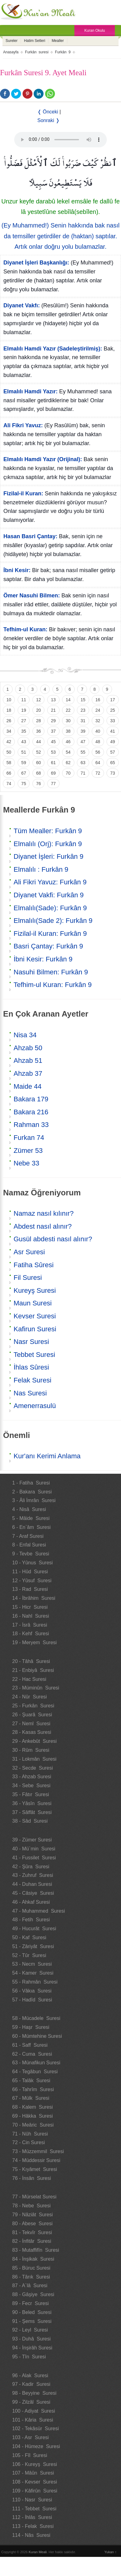 This screenshot has width=121, height=2576. What do you see at coordinates (29, 2455) in the screenshot?
I see `105 - Fîl Suresi` at bounding box center [29, 2455].